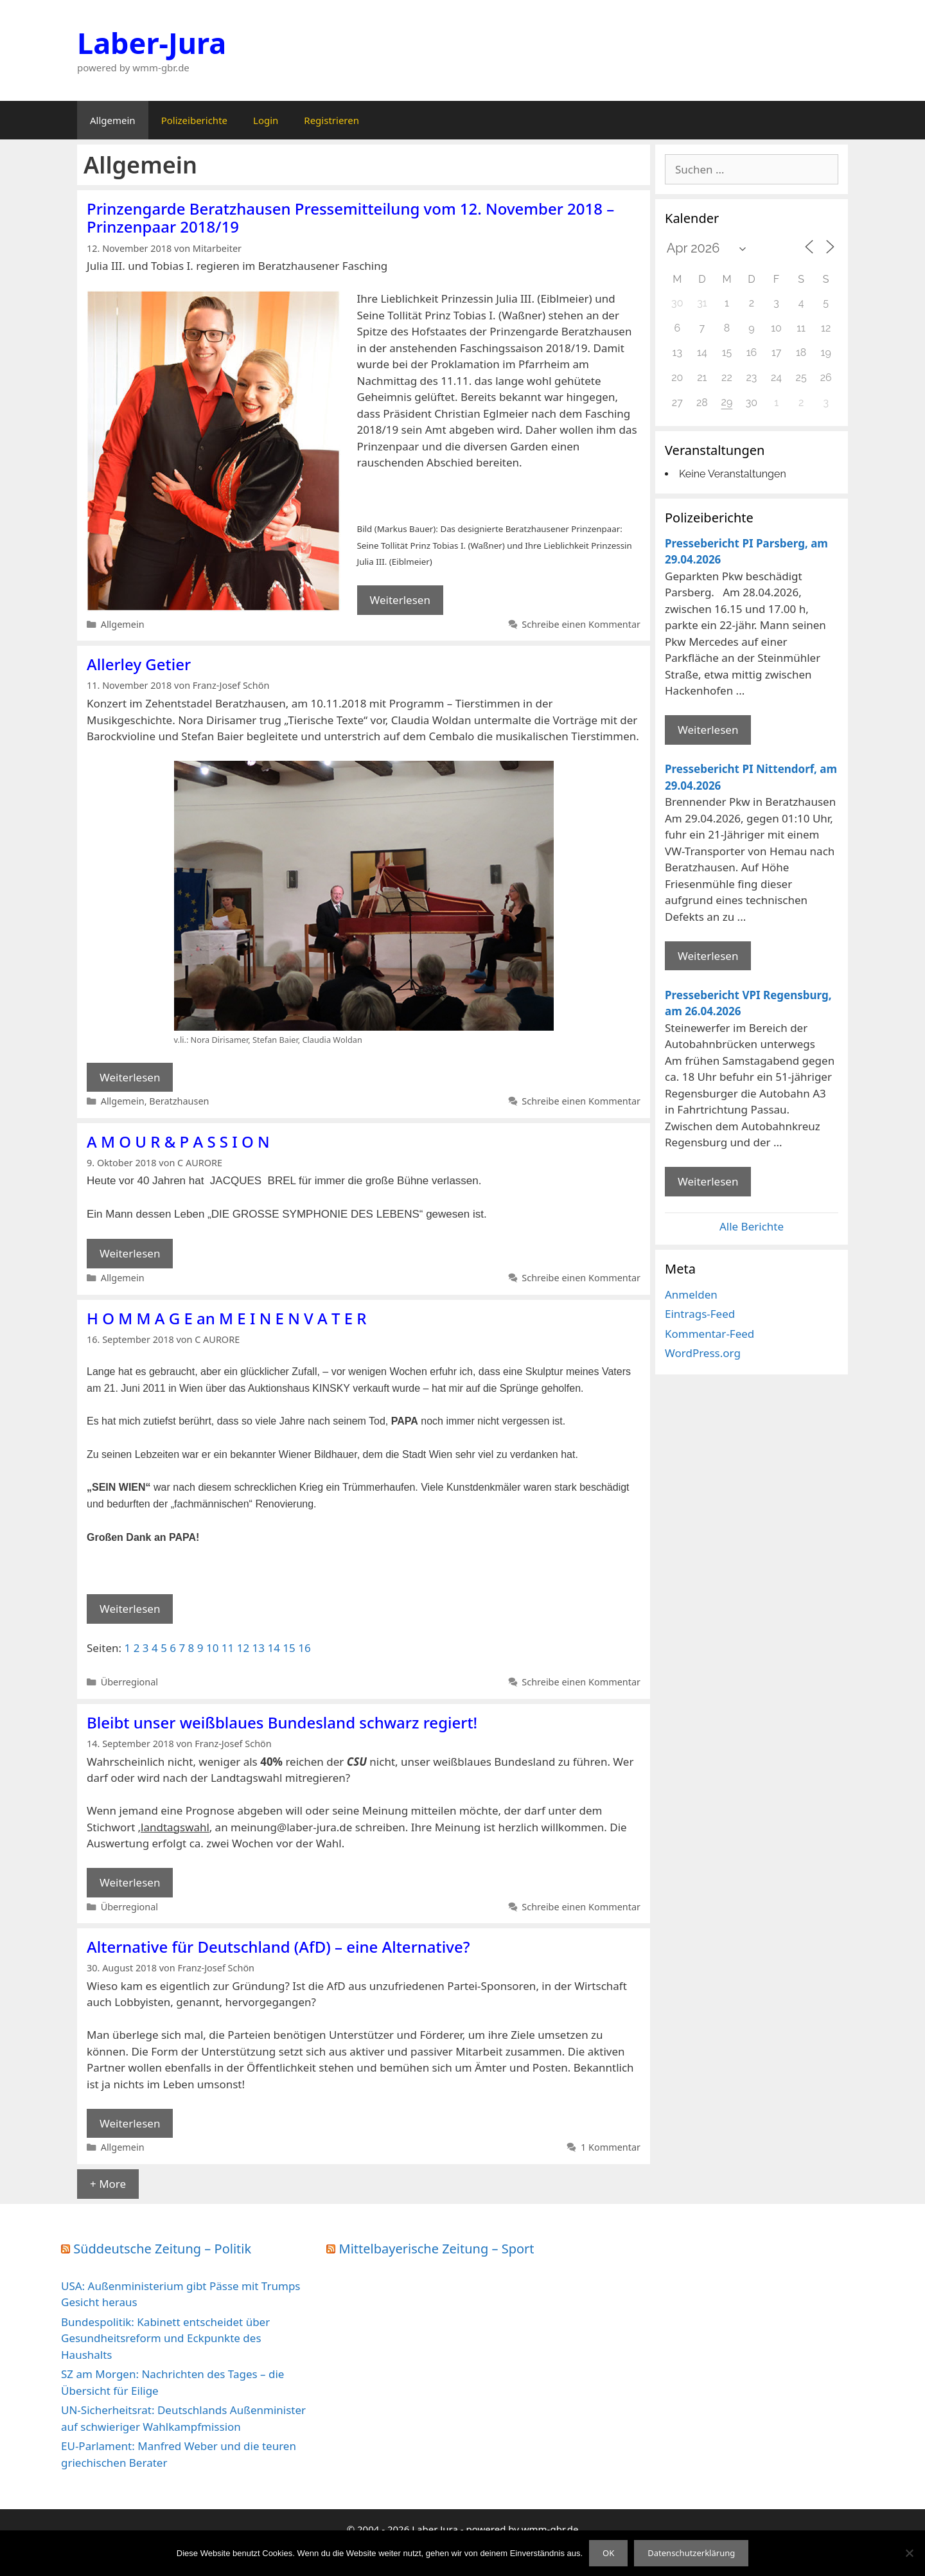 The image size is (925, 2576). I want to click on Überregional, so click(129, 1682).